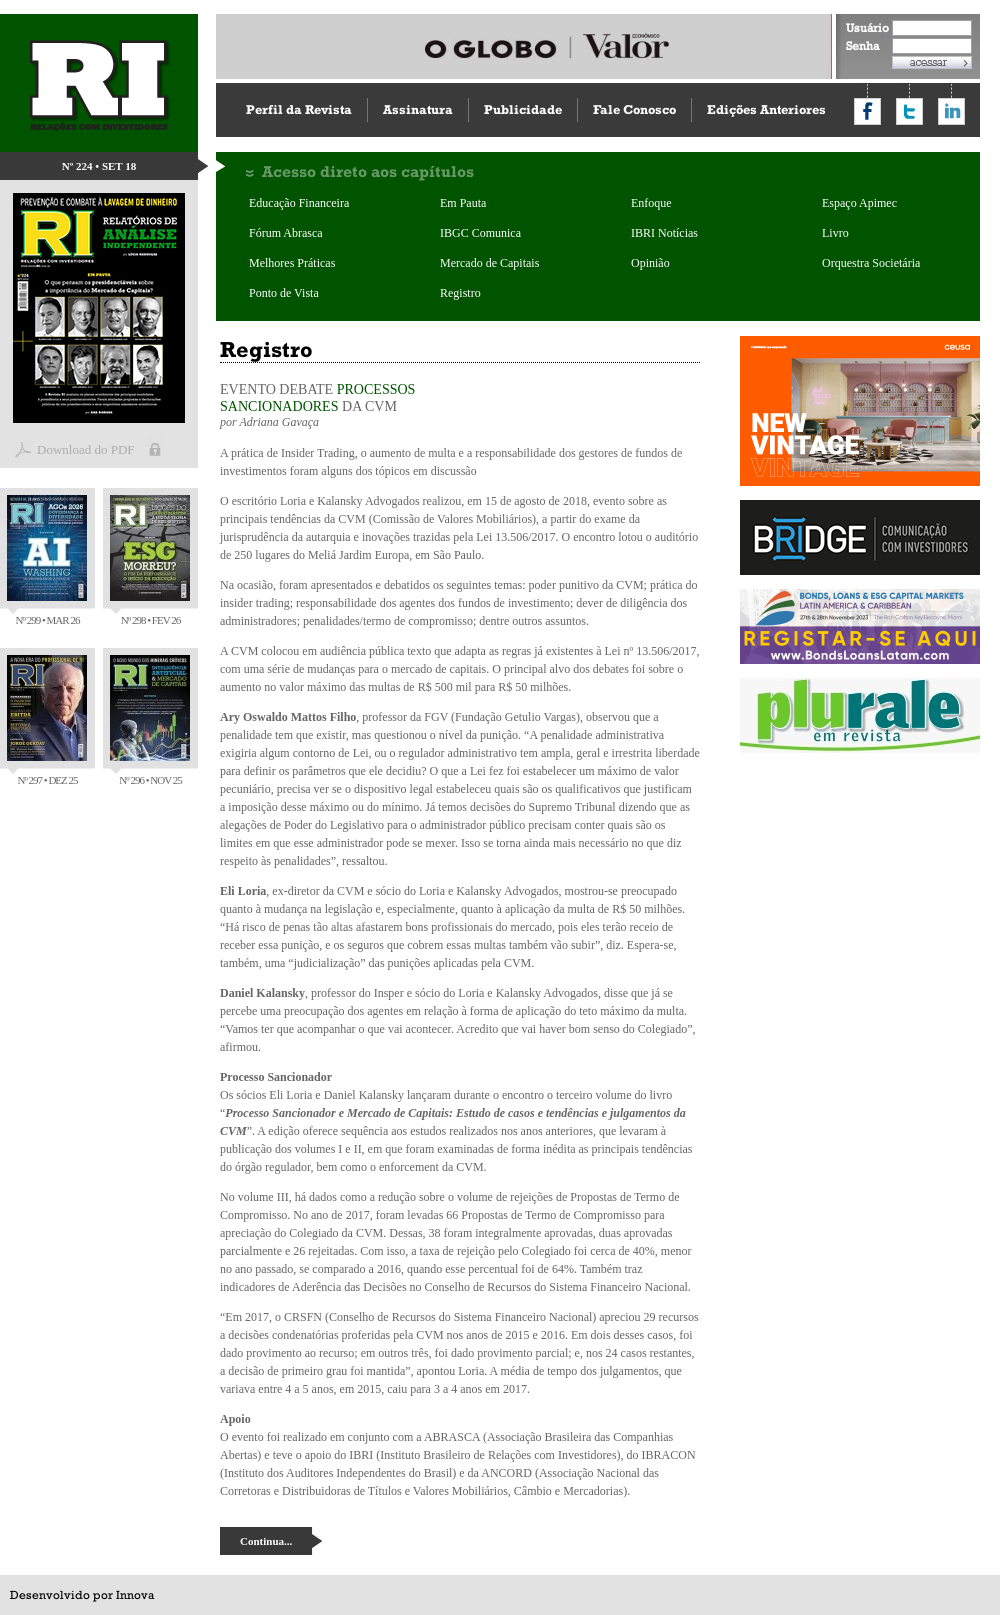 The width and height of the screenshot is (1000, 1615). I want to click on IBRI Notícias, so click(664, 233).